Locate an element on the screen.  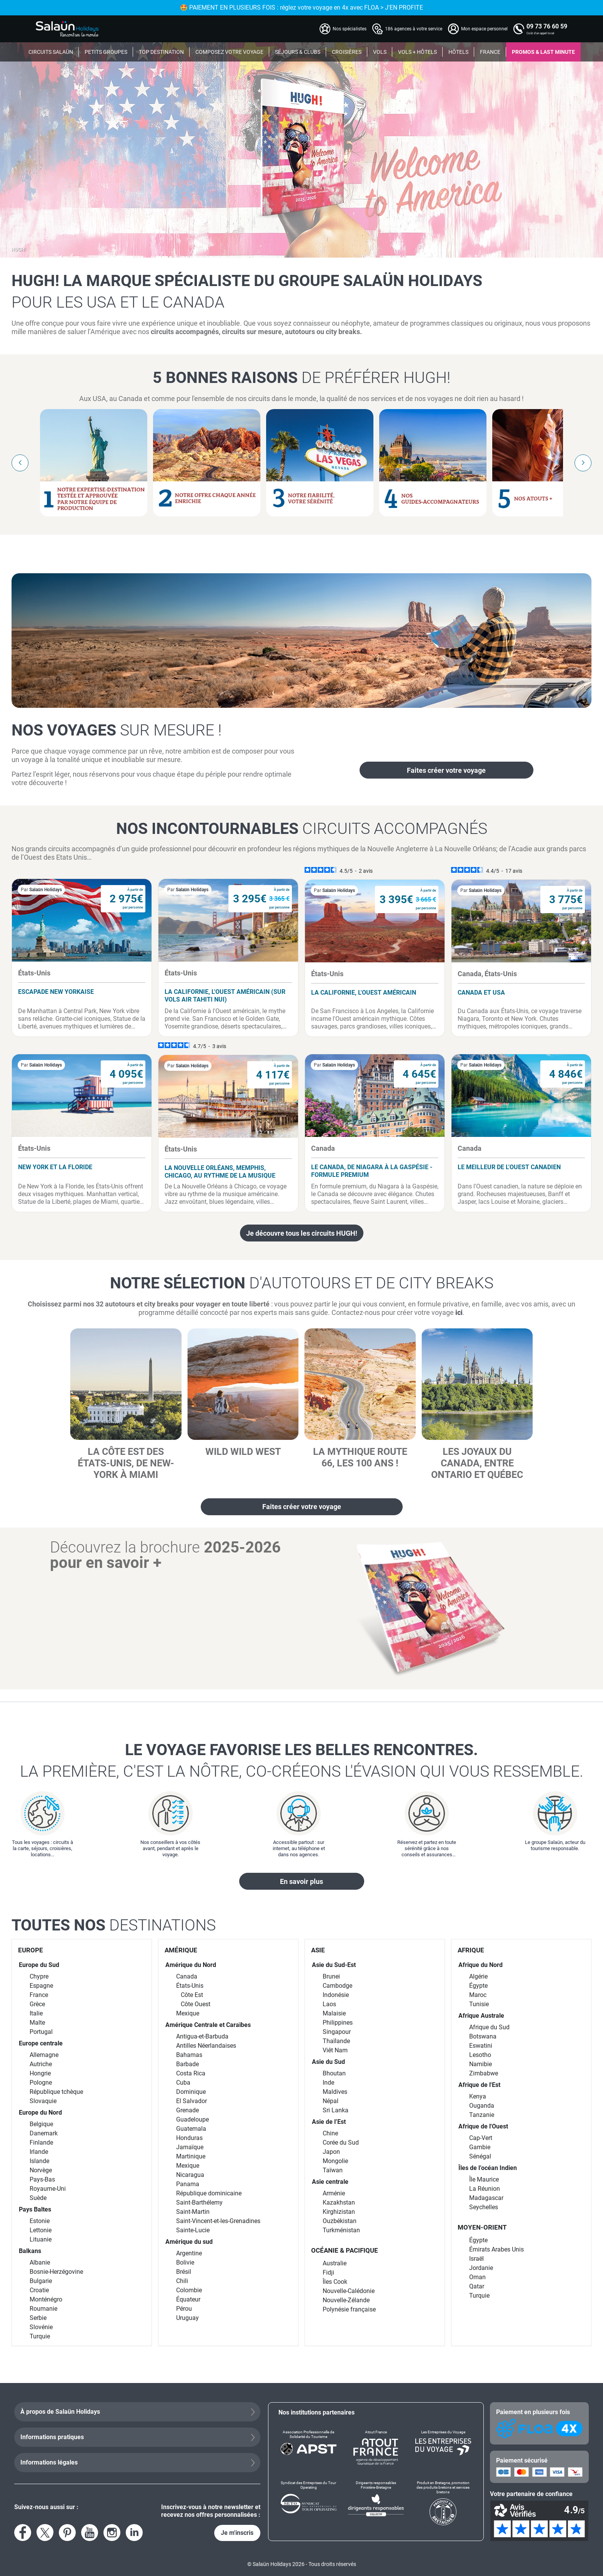
Malaisie is located at coordinates (334, 2013).